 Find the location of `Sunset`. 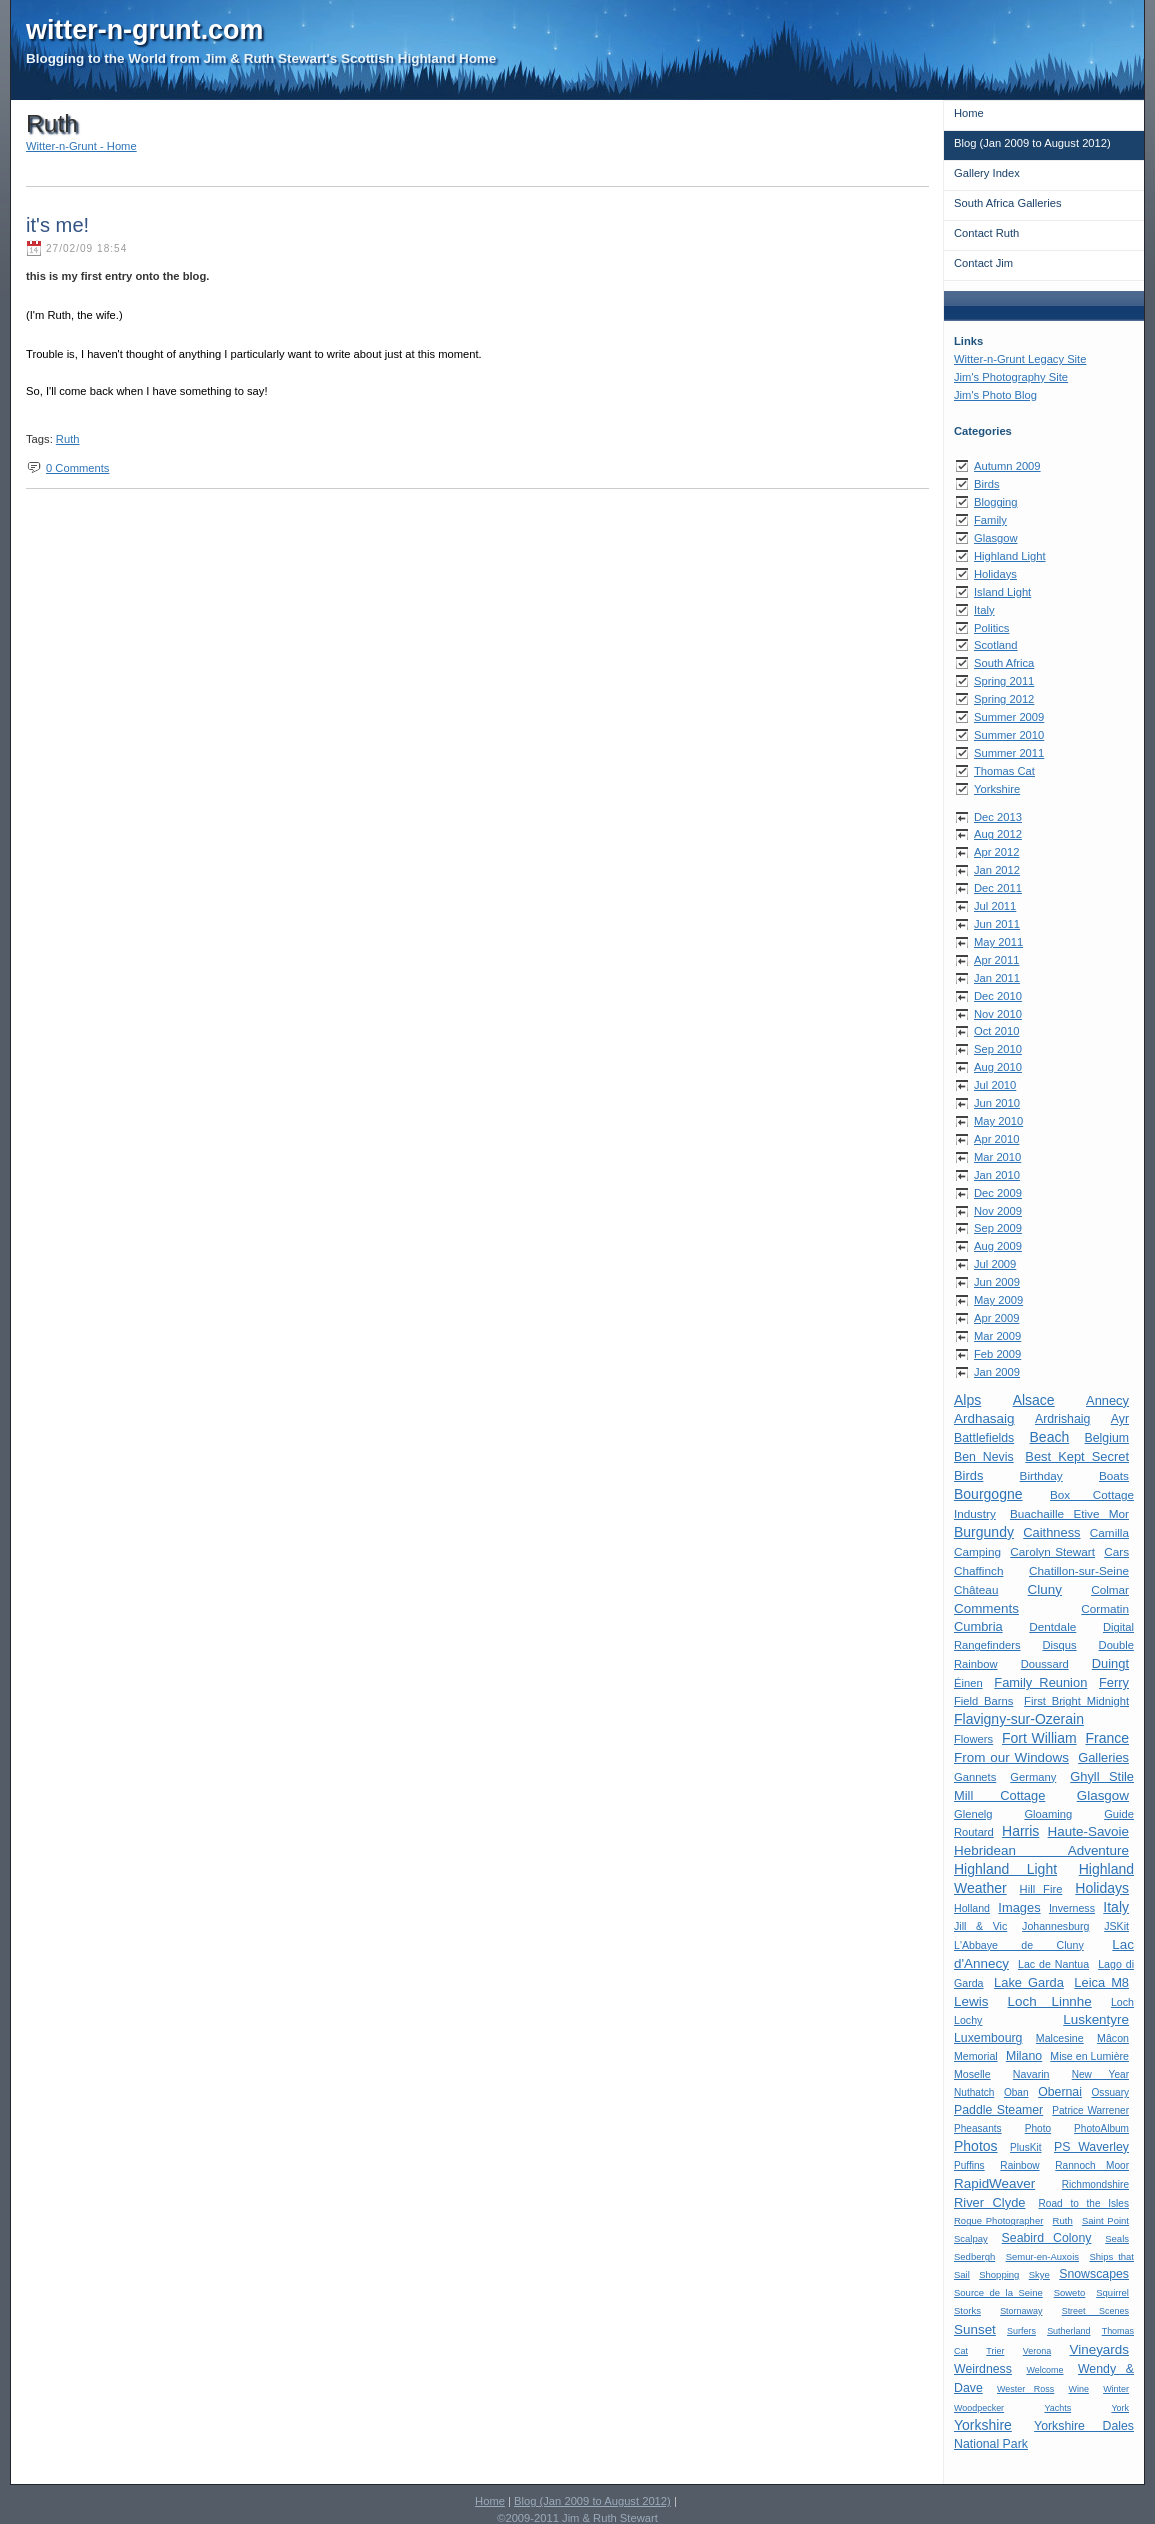

Sunset is located at coordinates (975, 2329).